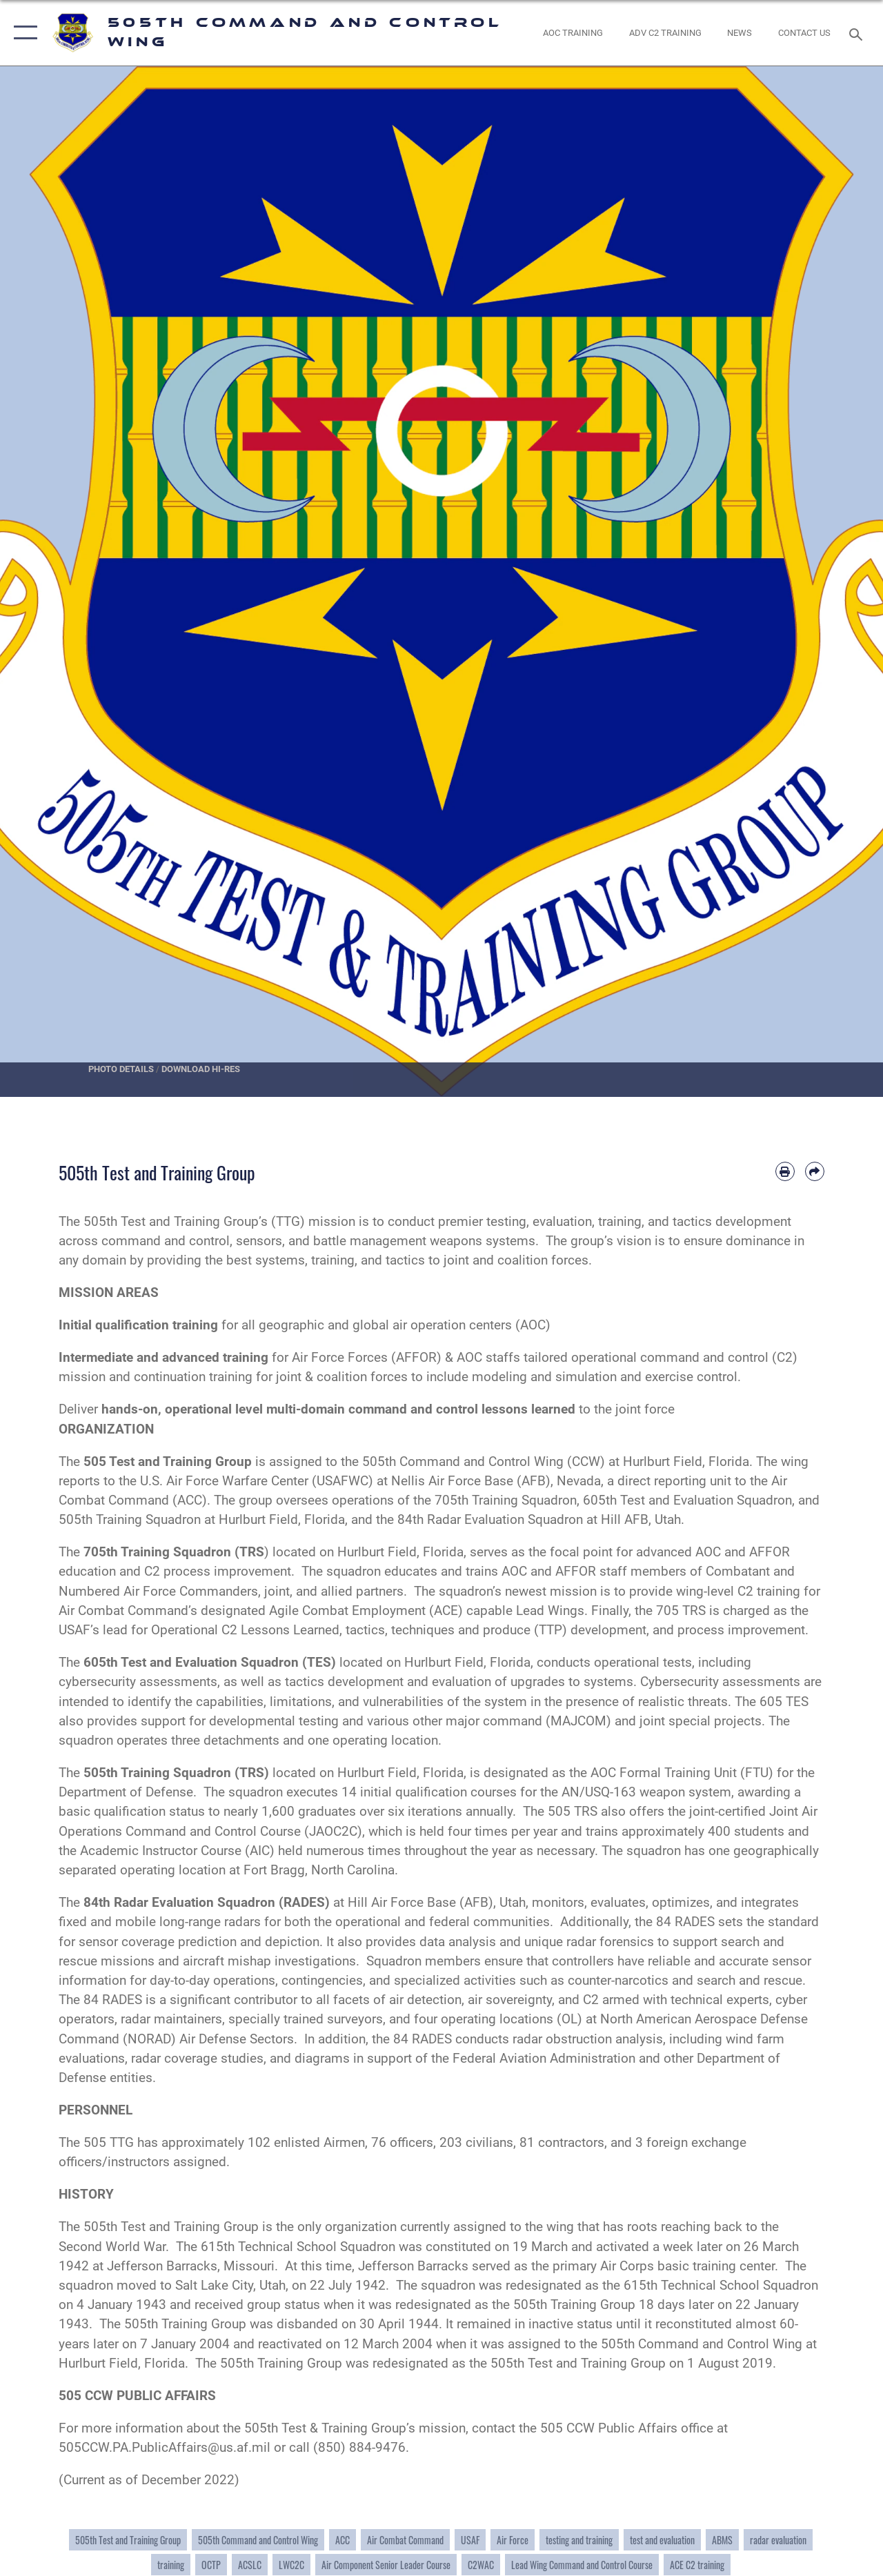  I want to click on [link to contact us opens in a new window], so click(804, 33).